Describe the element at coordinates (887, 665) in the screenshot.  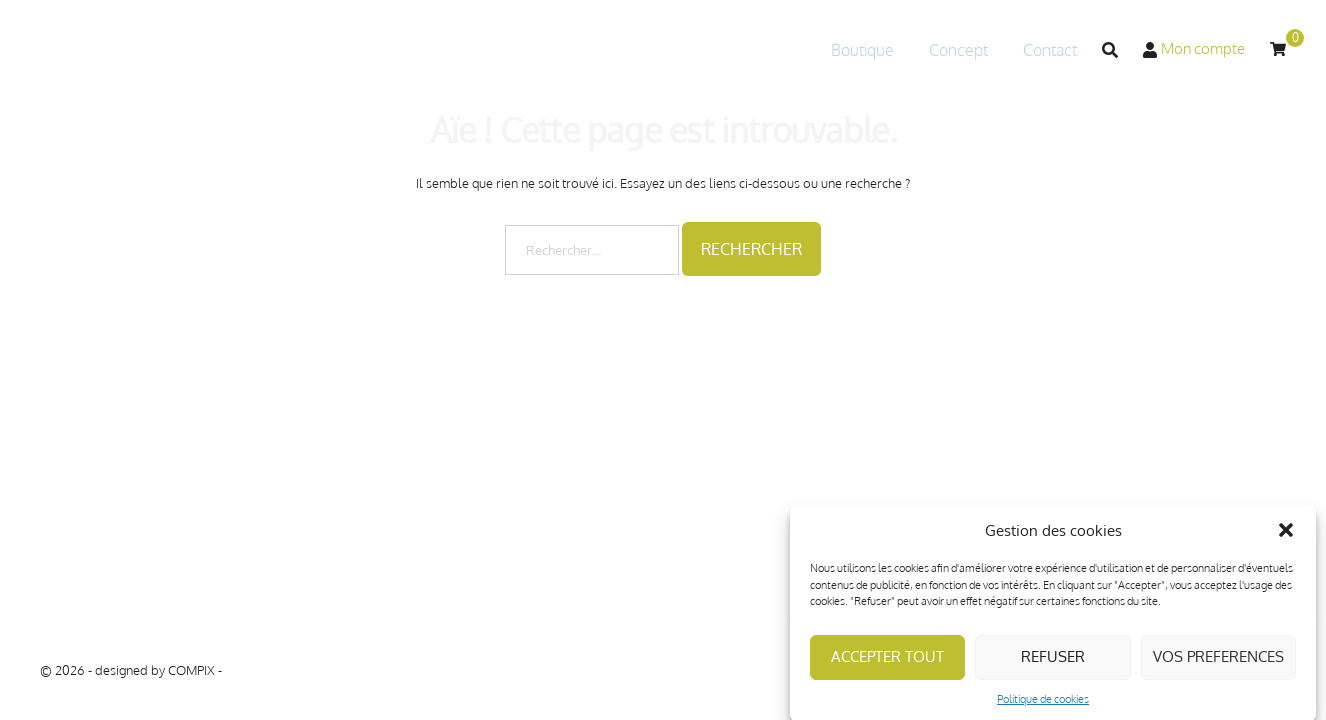
I see `ACCEPTER TOUT` at that location.